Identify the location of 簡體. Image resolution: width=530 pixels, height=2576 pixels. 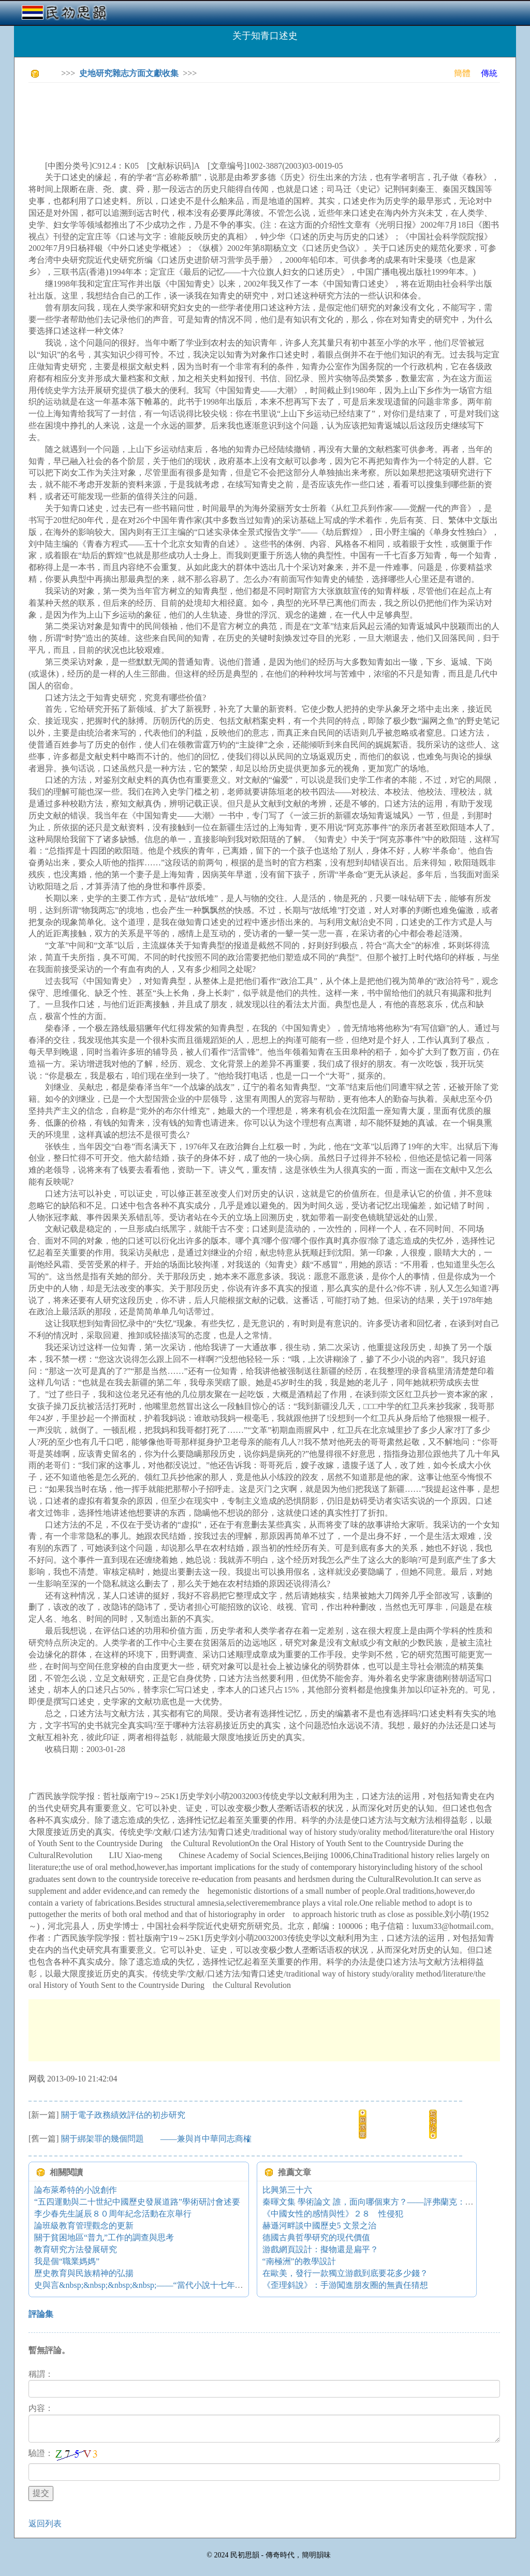
(462, 73).